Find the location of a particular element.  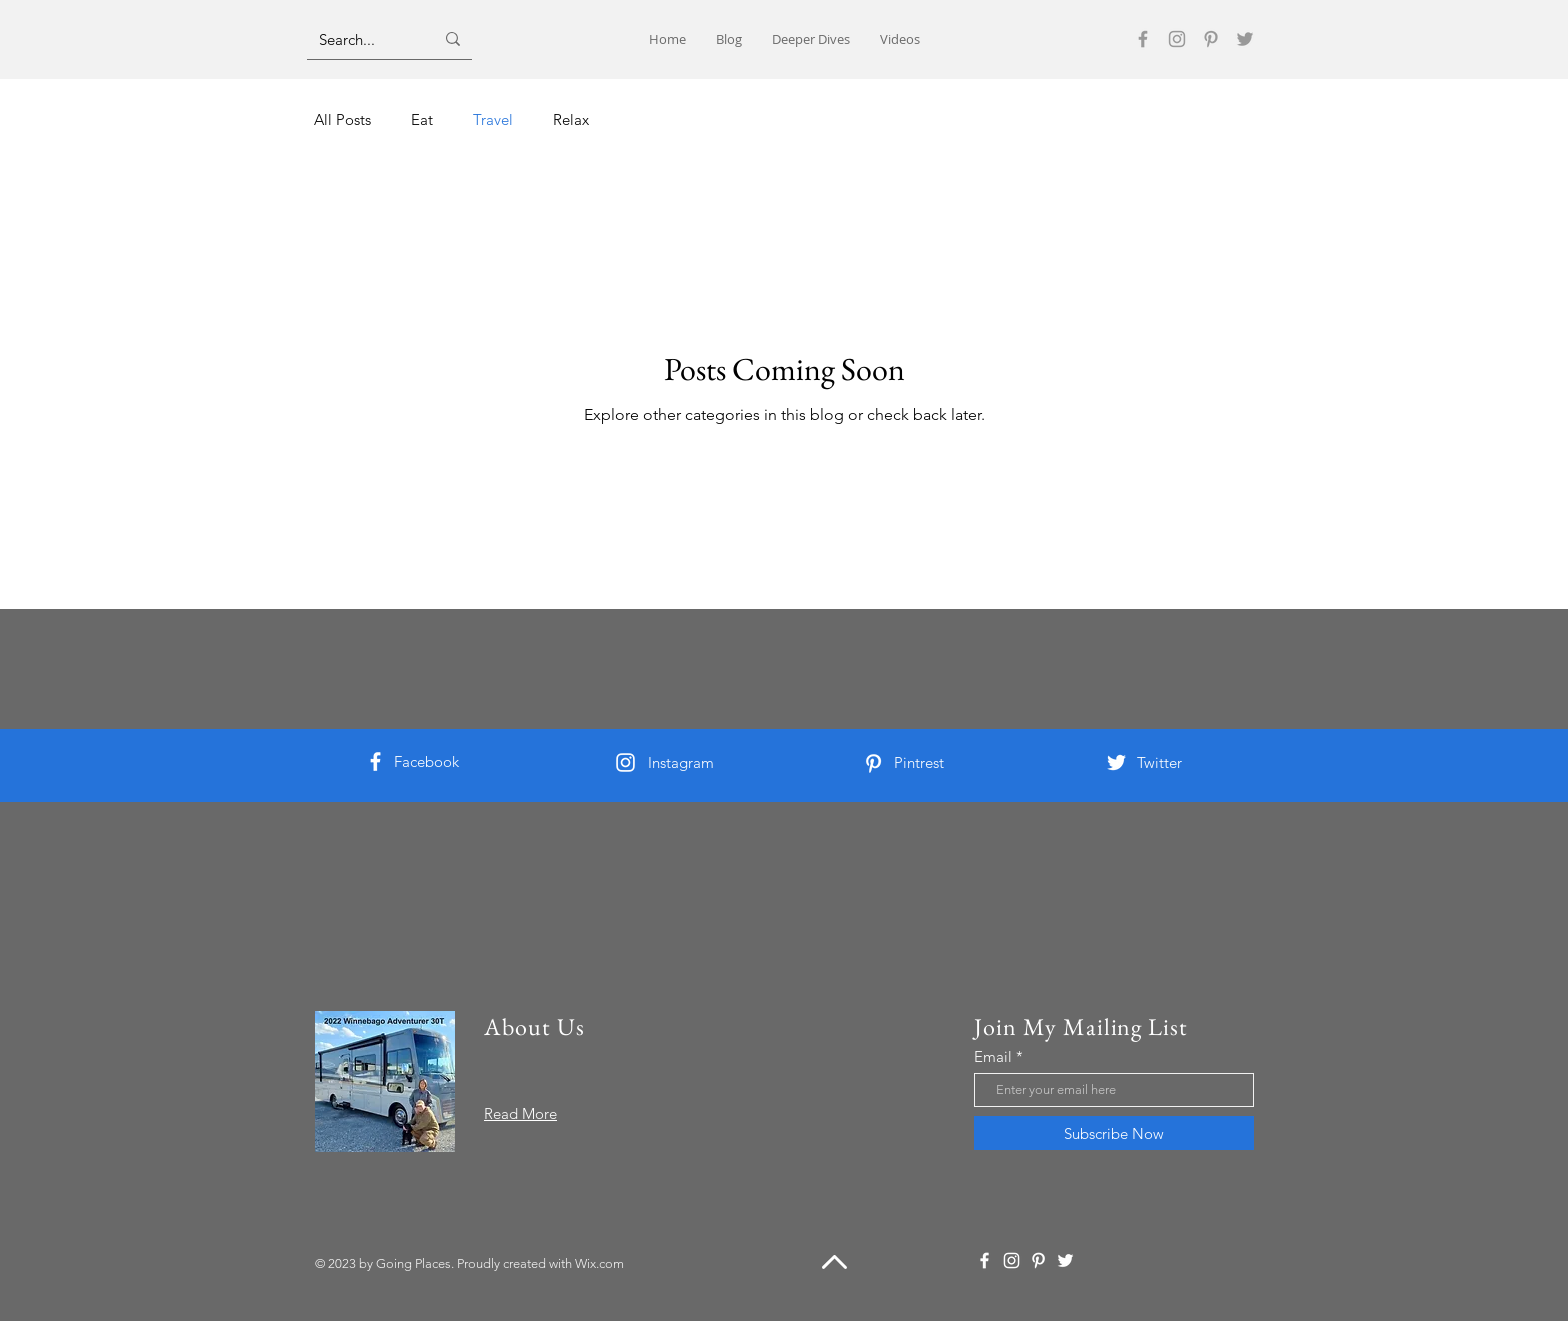

[Facebook] is located at coordinates (1143, 39).